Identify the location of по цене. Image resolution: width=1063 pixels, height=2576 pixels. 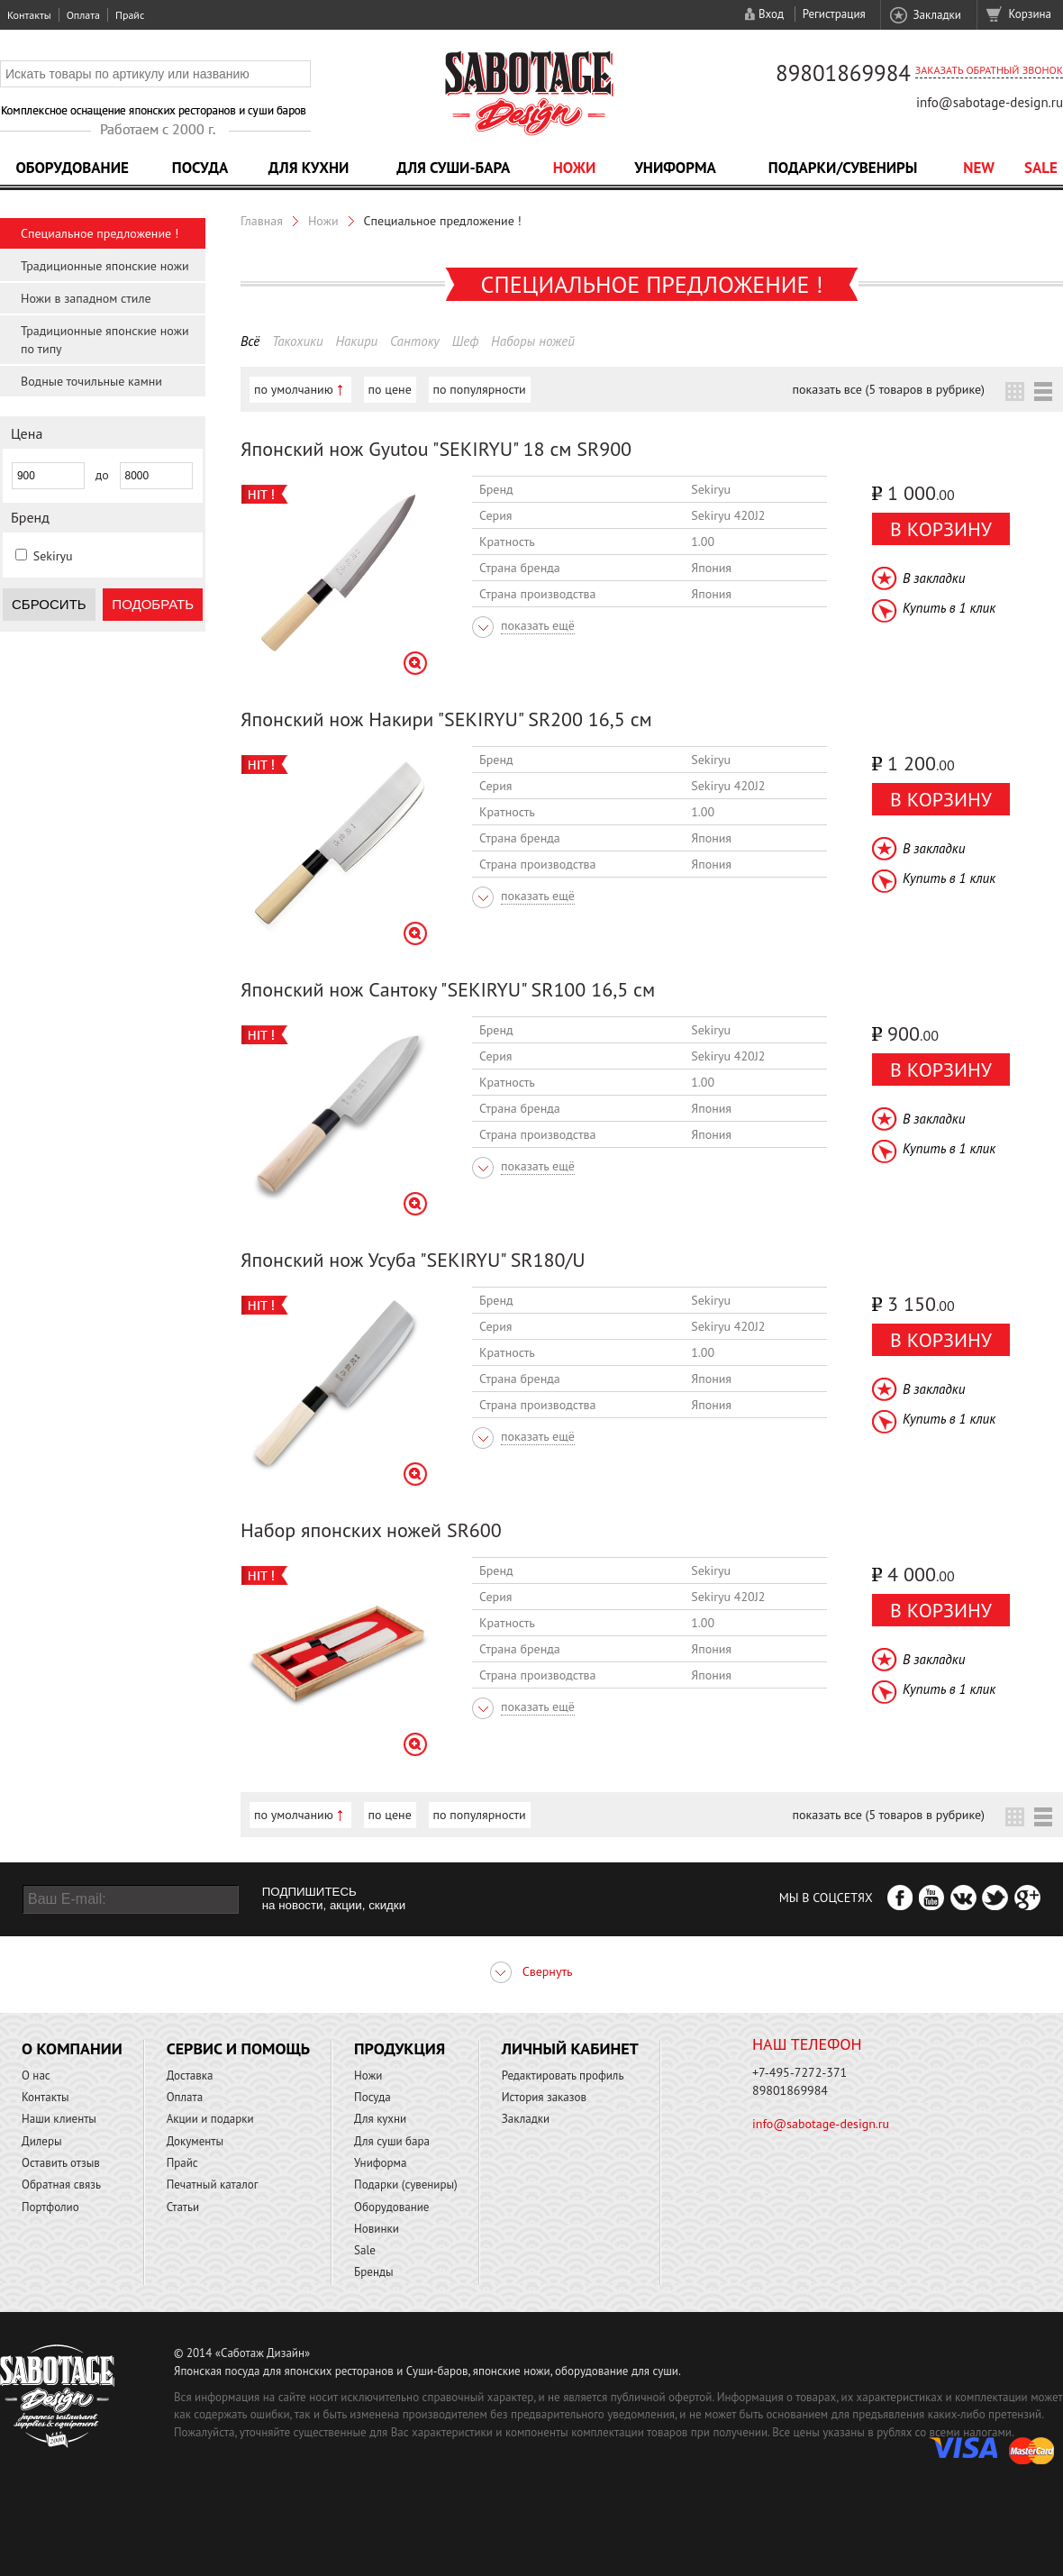
(390, 389).